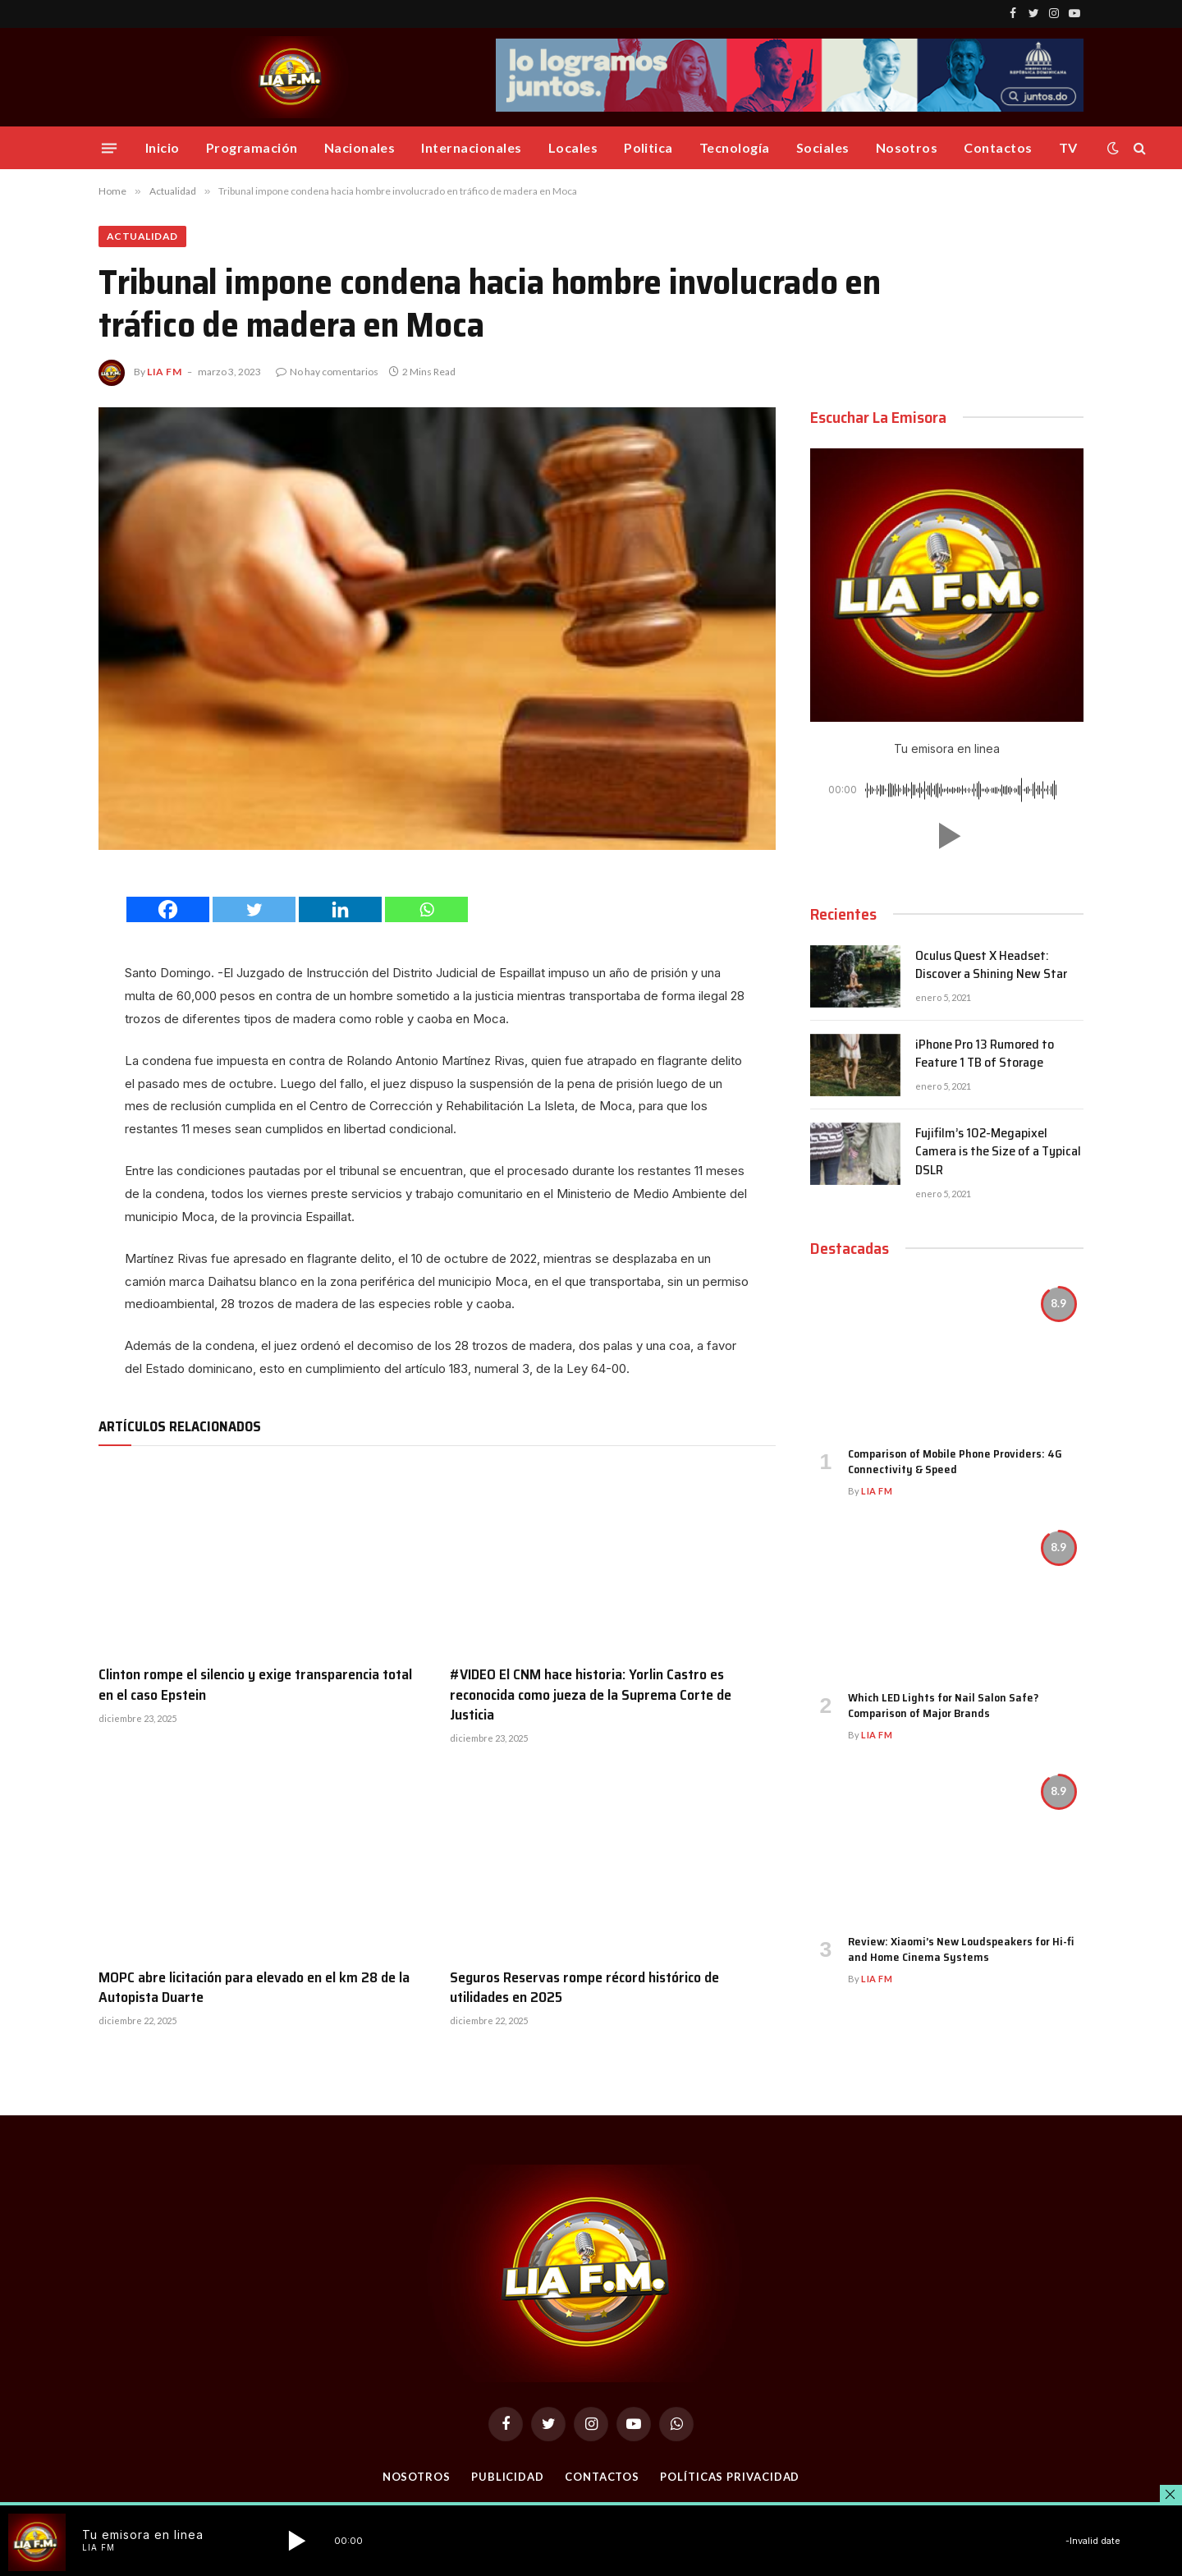 This screenshot has width=1182, height=2576. What do you see at coordinates (255, 1685) in the screenshot?
I see `Clinton rompe el silencio y exige transparencia total en el caso Epstein` at bounding box center [255, 1685].